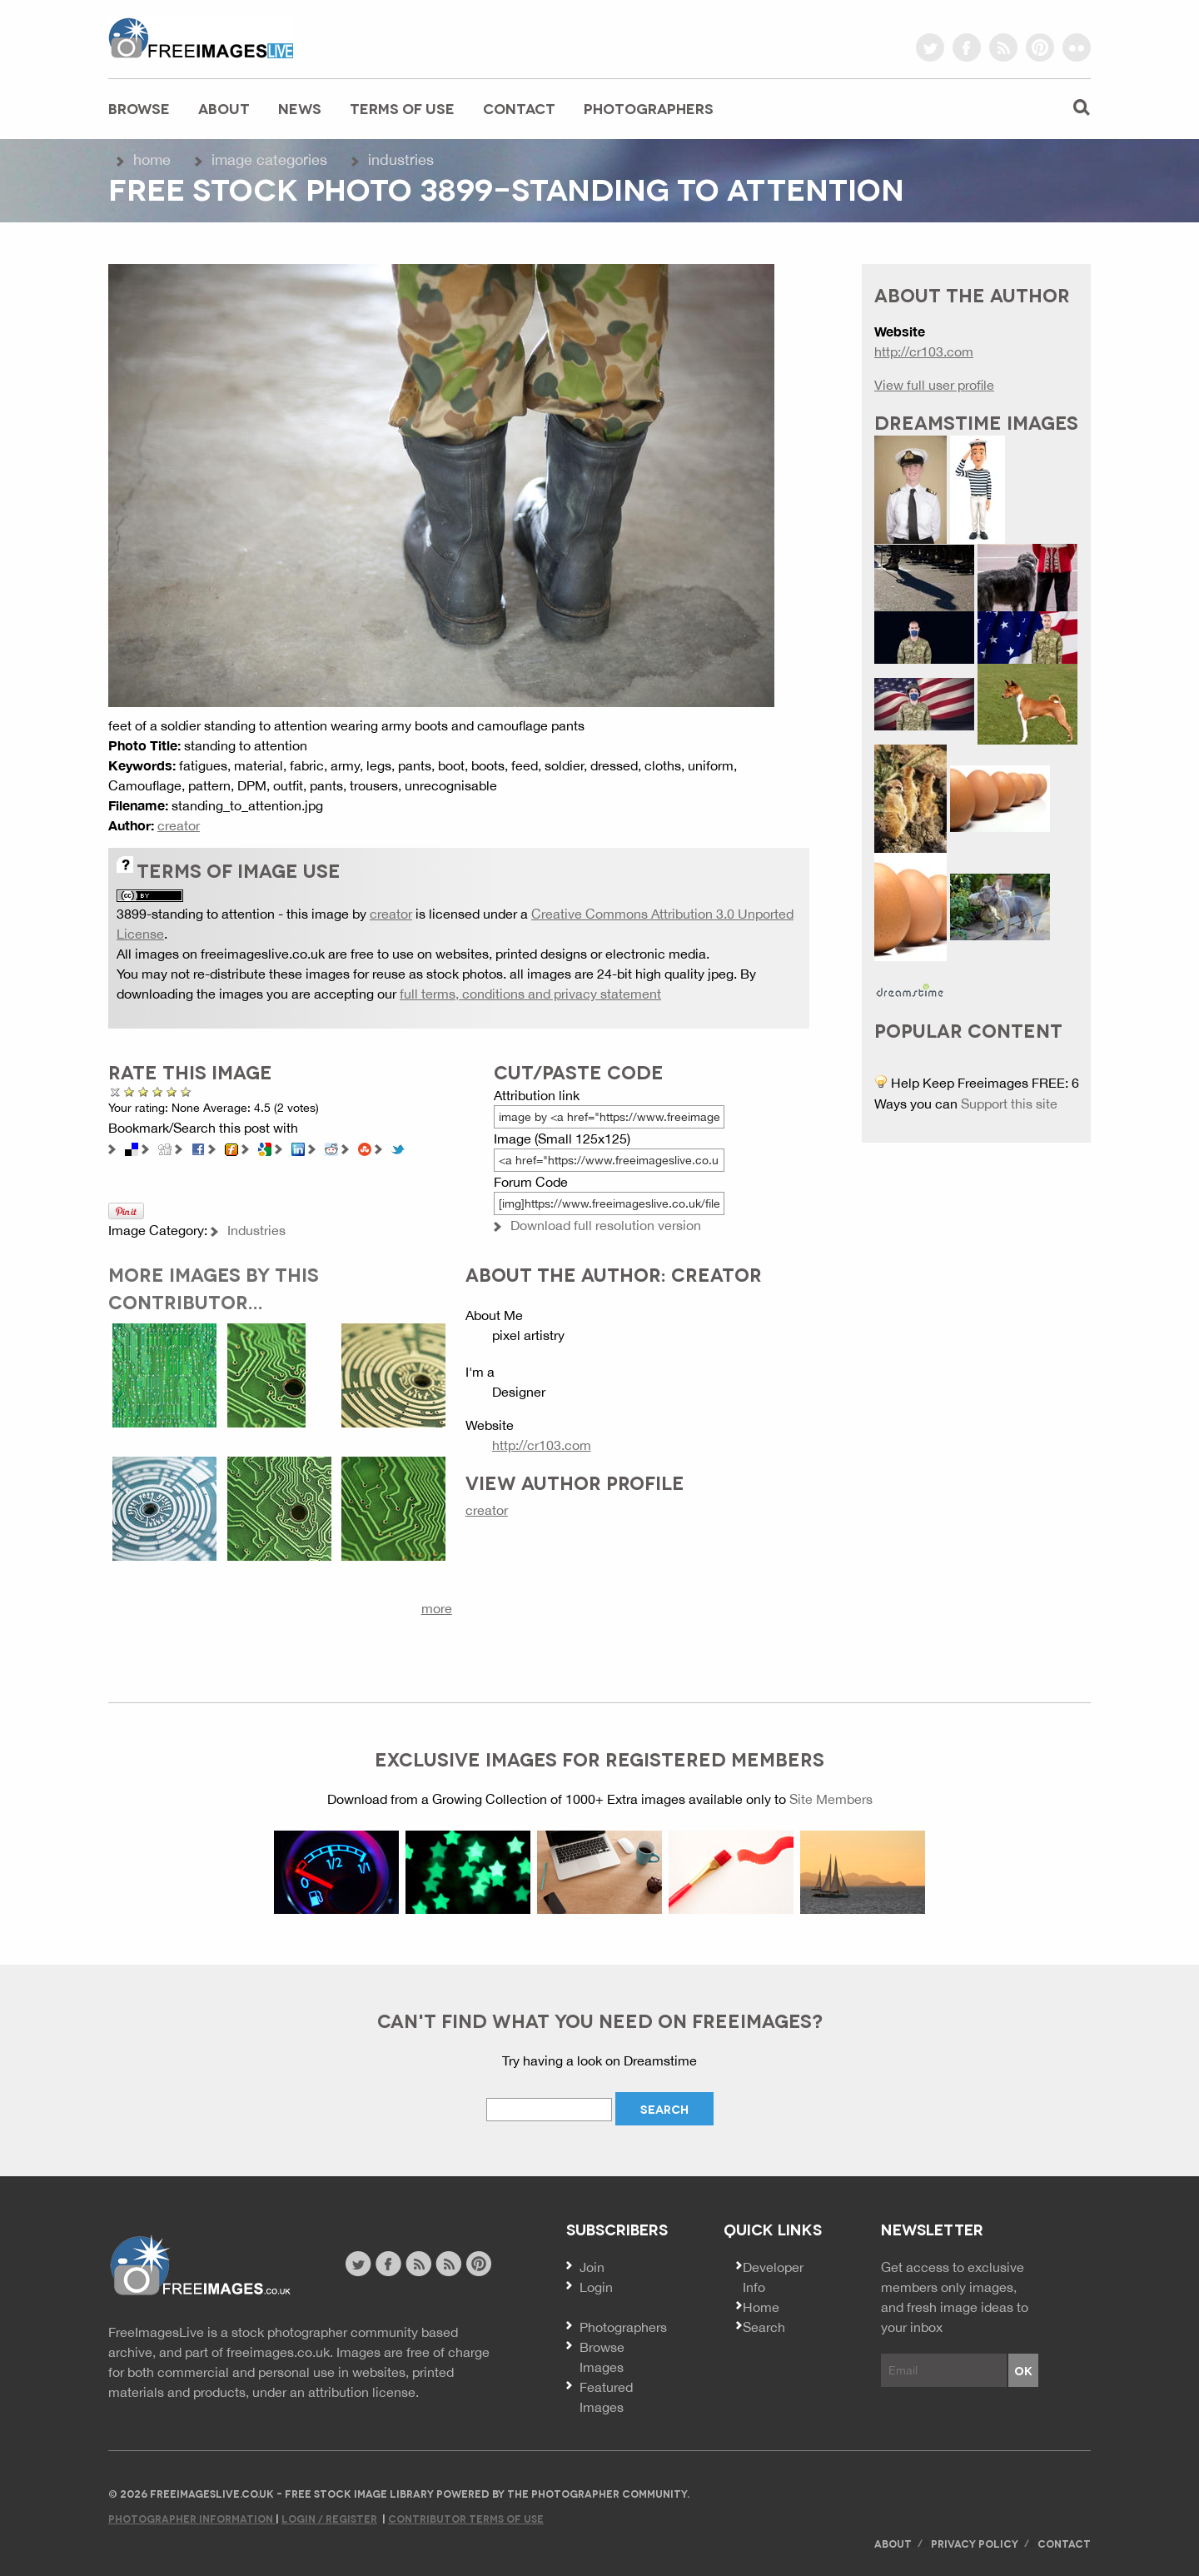 The image size is (1199, 2576). Describe the element at coordinates (401, 159) in the screenshot. I see `Industries` at that location.